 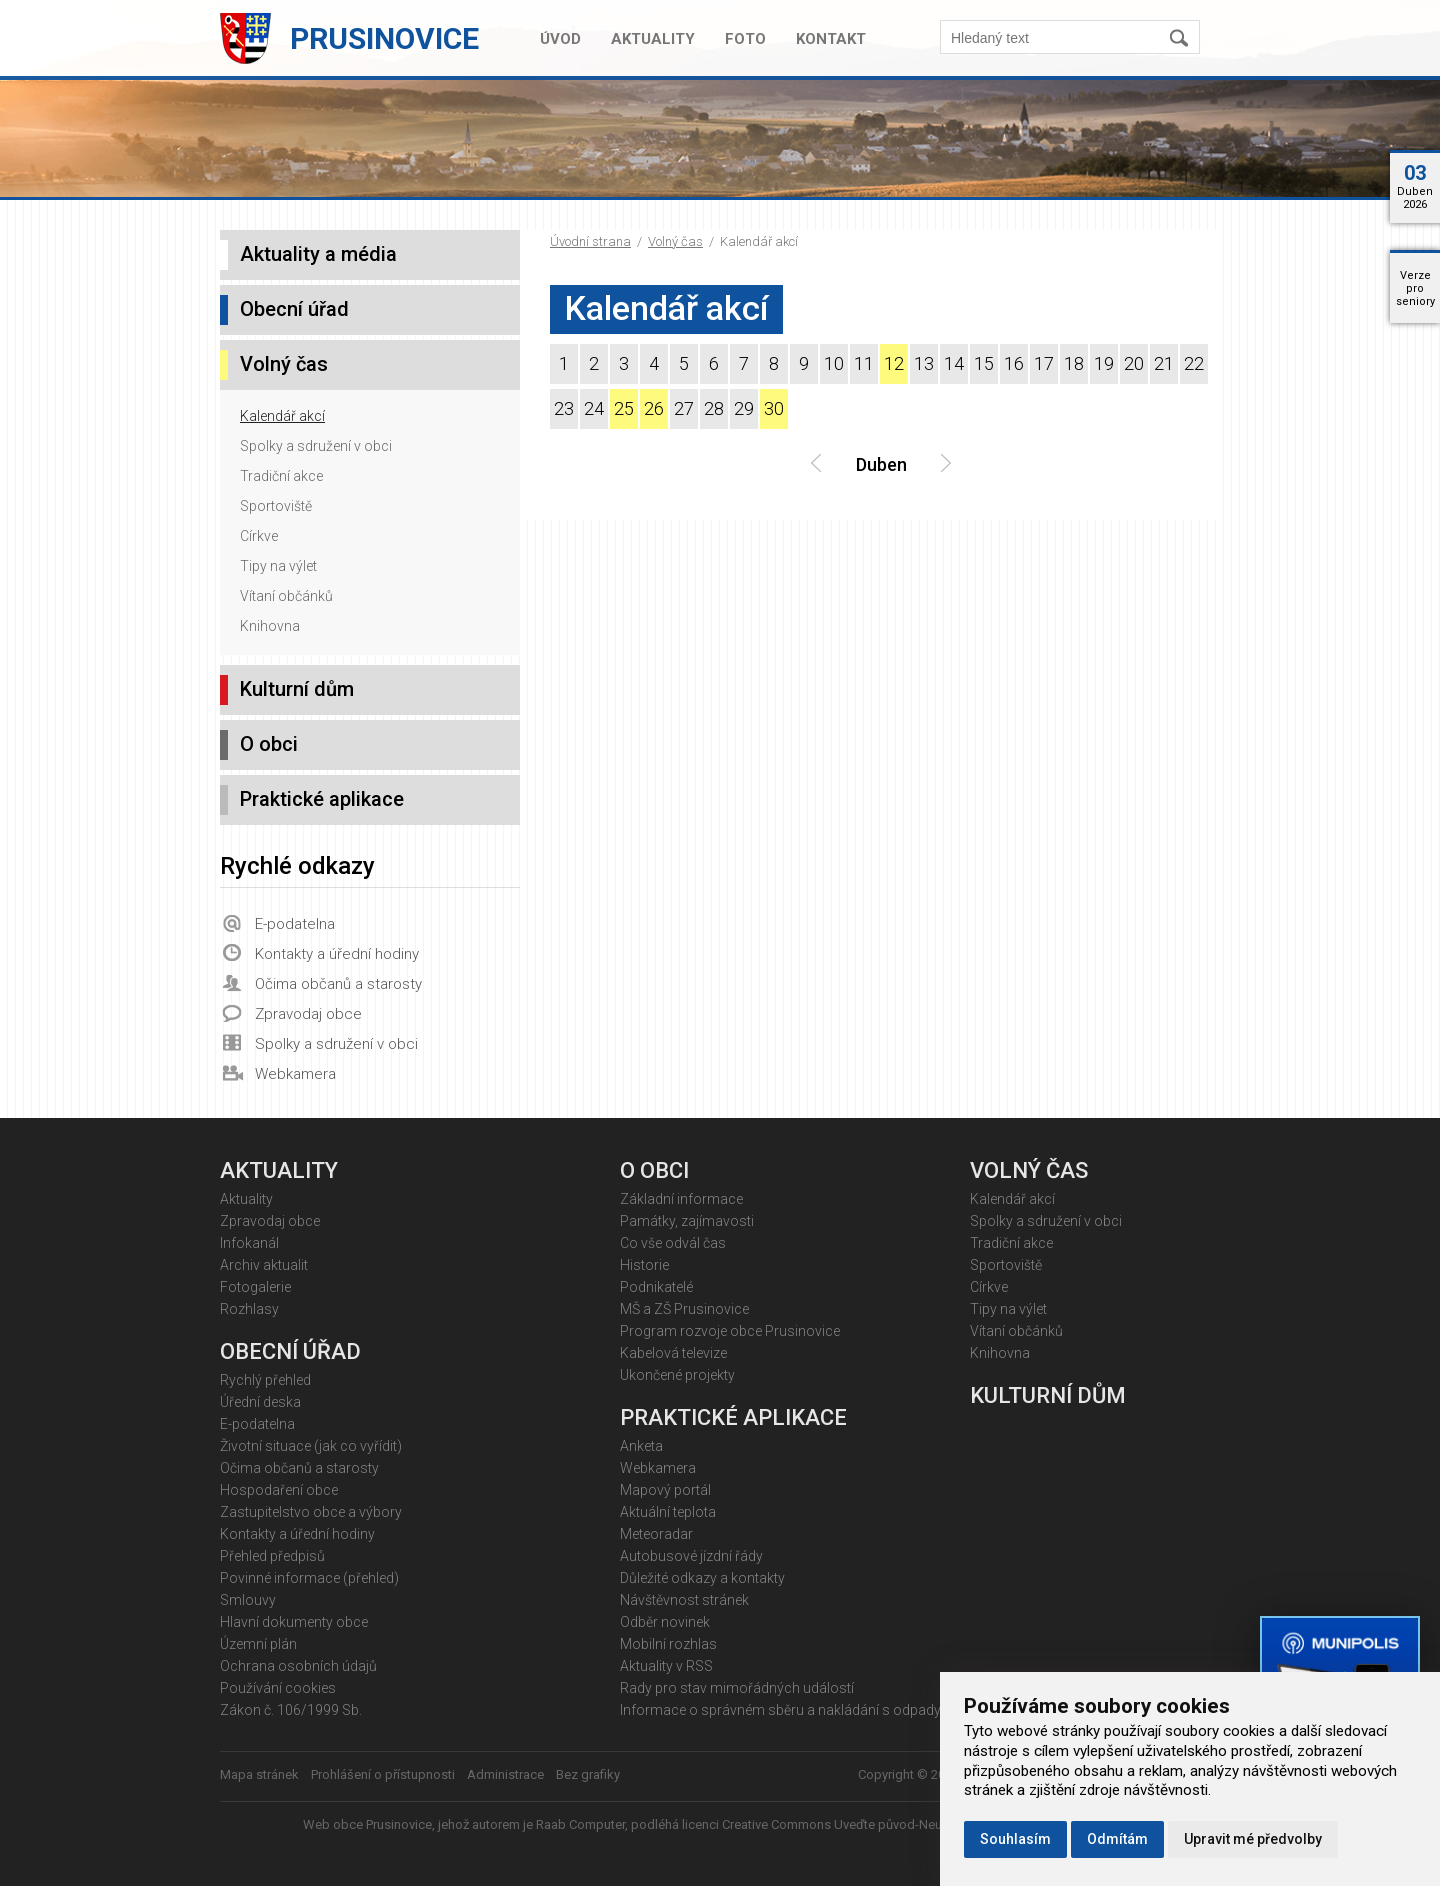 What do you see at coordinates (745, 39) in the screenshot?
I see `Foto` at bounding box center [745, 39].